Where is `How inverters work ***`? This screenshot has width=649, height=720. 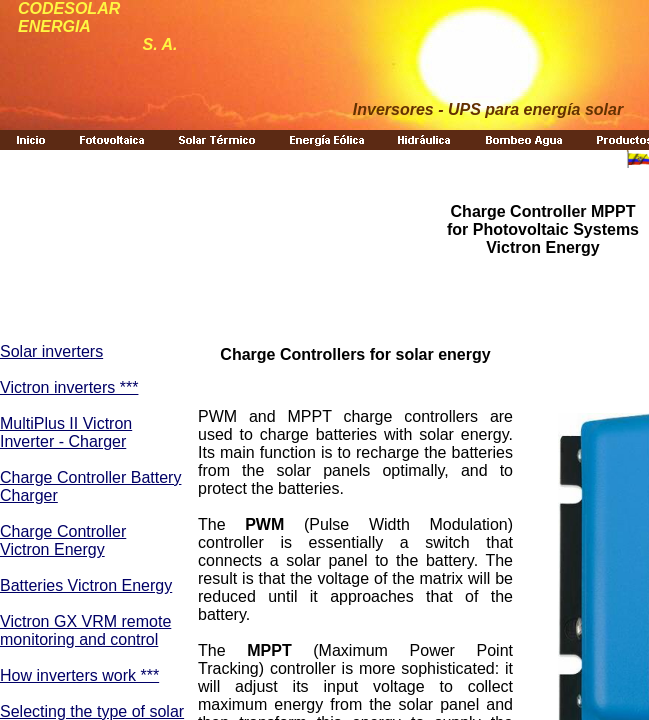 How inverters work *** is located at coordinates (79, 675).